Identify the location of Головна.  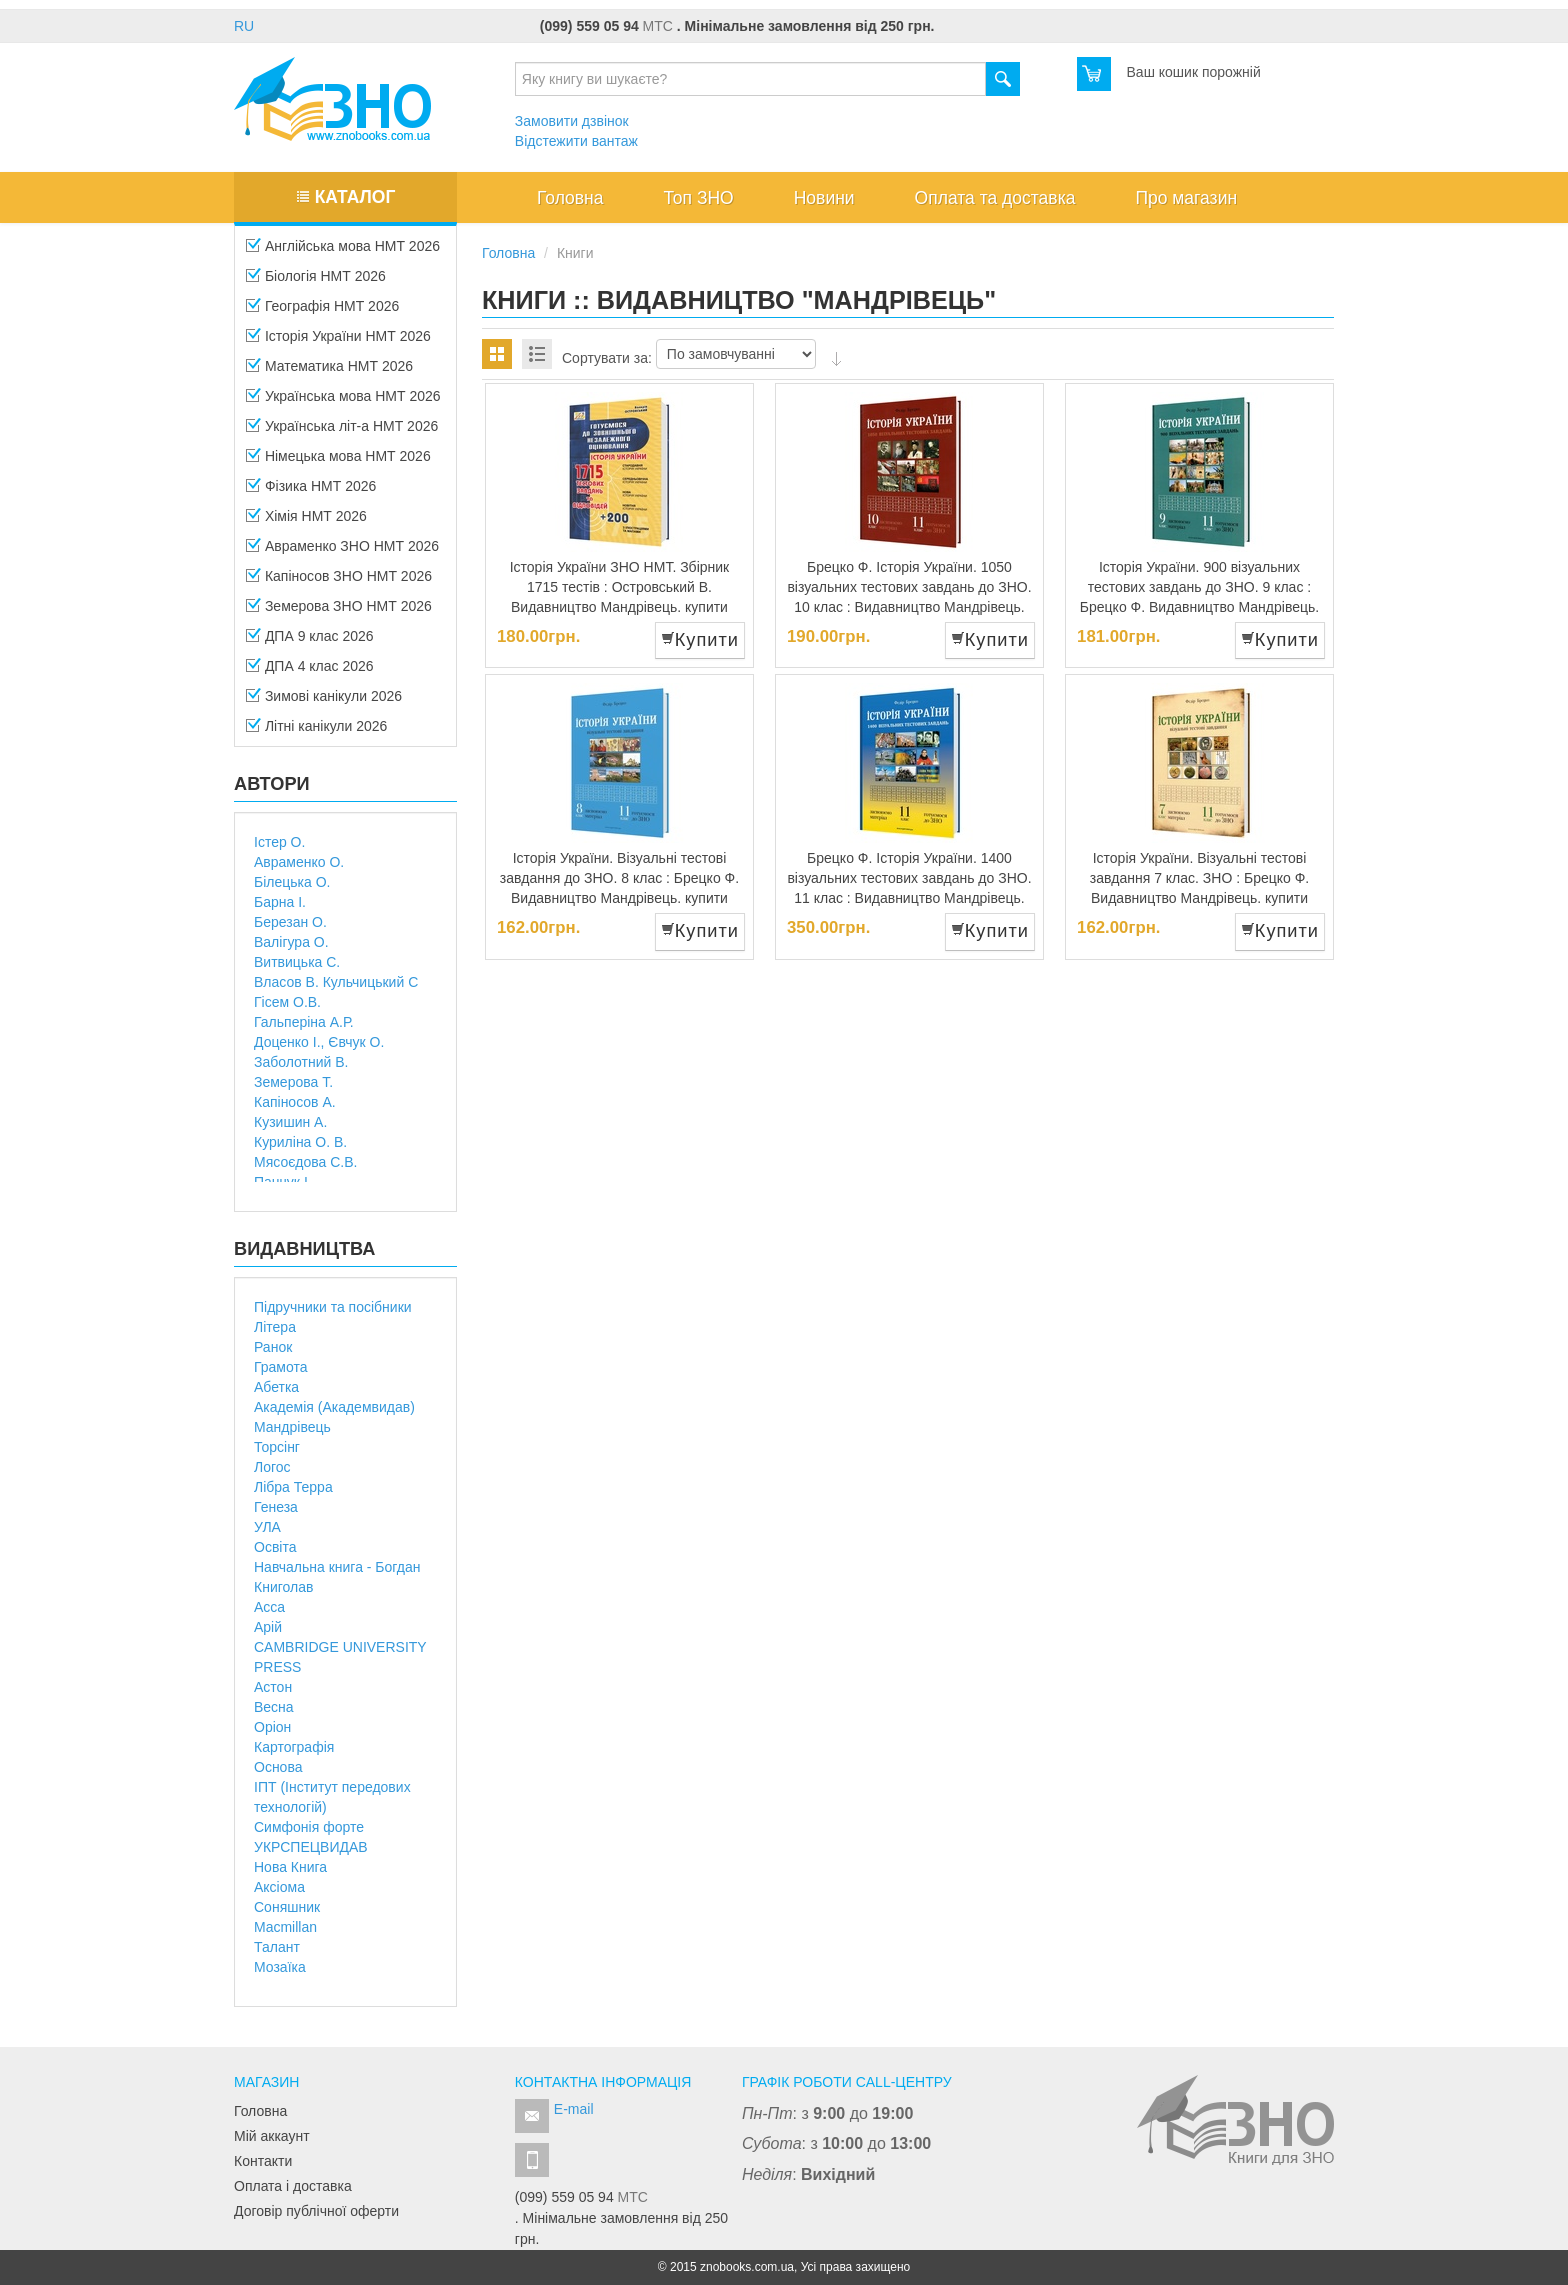
(260, 2111).